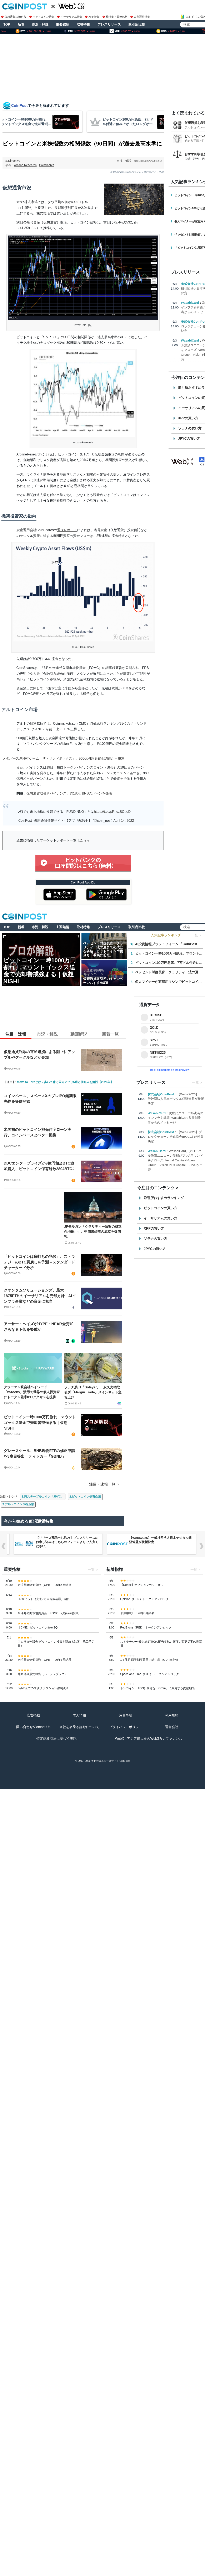 The height and width of the screenshot is (2576, 205). Describe the element at coordinates (196, 935) in the screenshot. I see `一覧 ＞` at that location.